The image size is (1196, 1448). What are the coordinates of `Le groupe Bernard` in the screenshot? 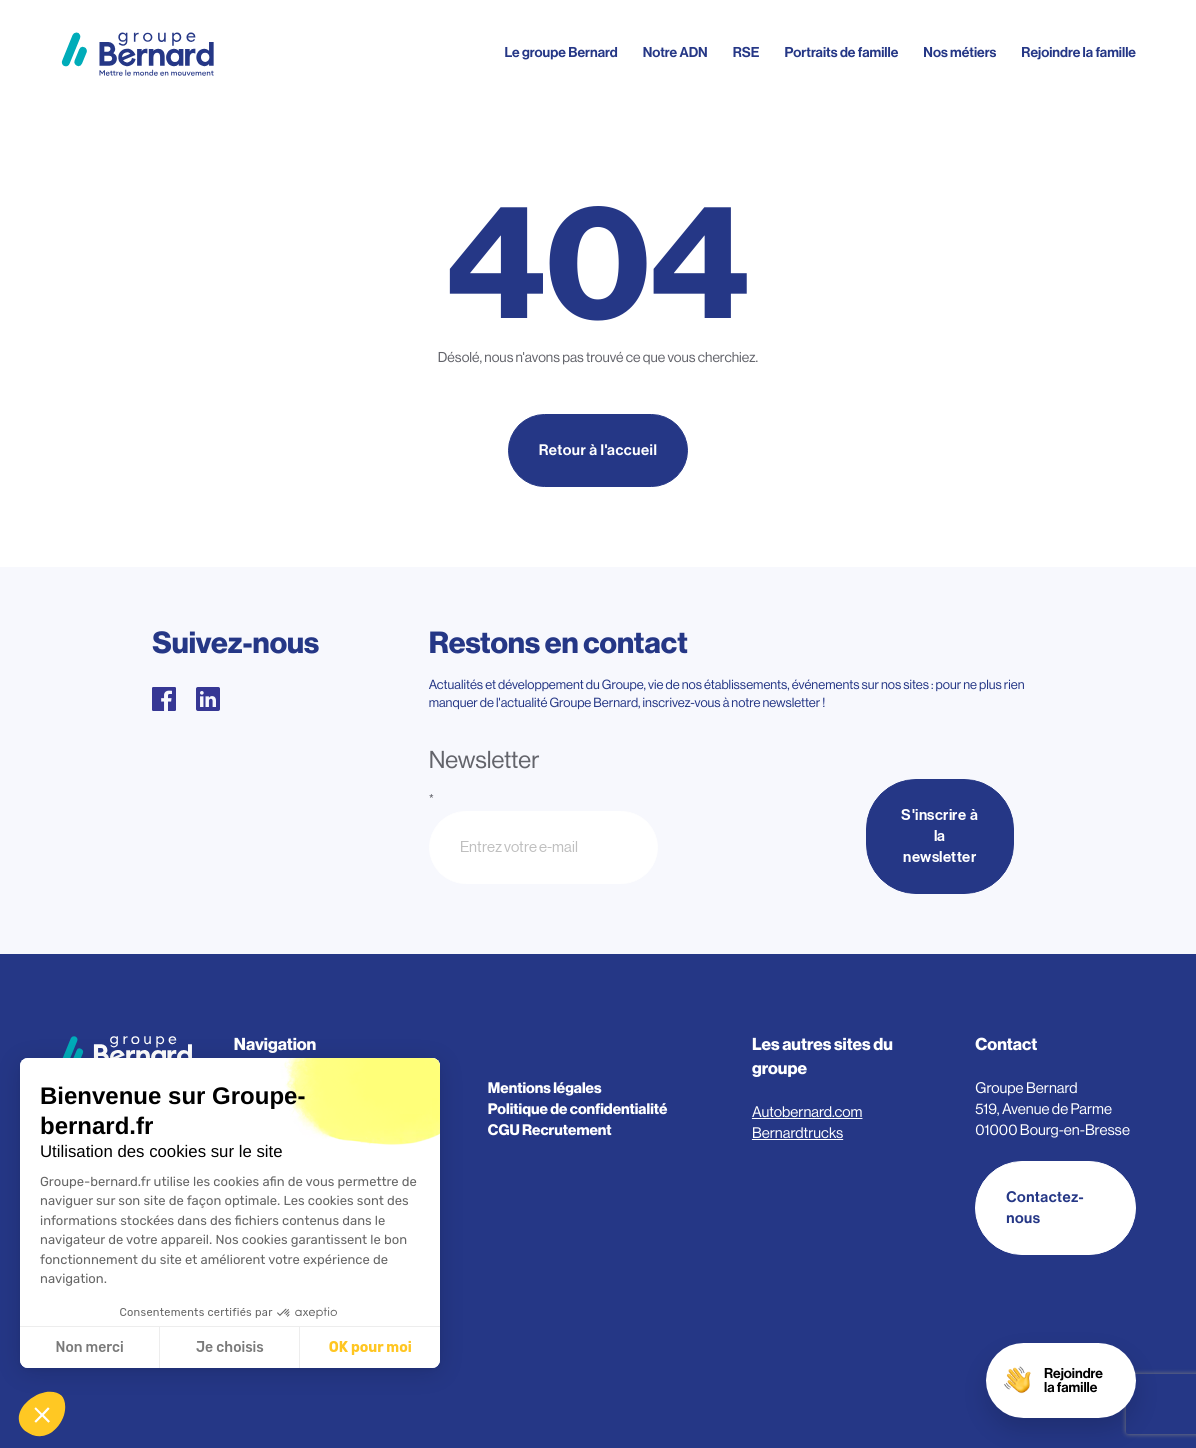 It's located at (560, 53).